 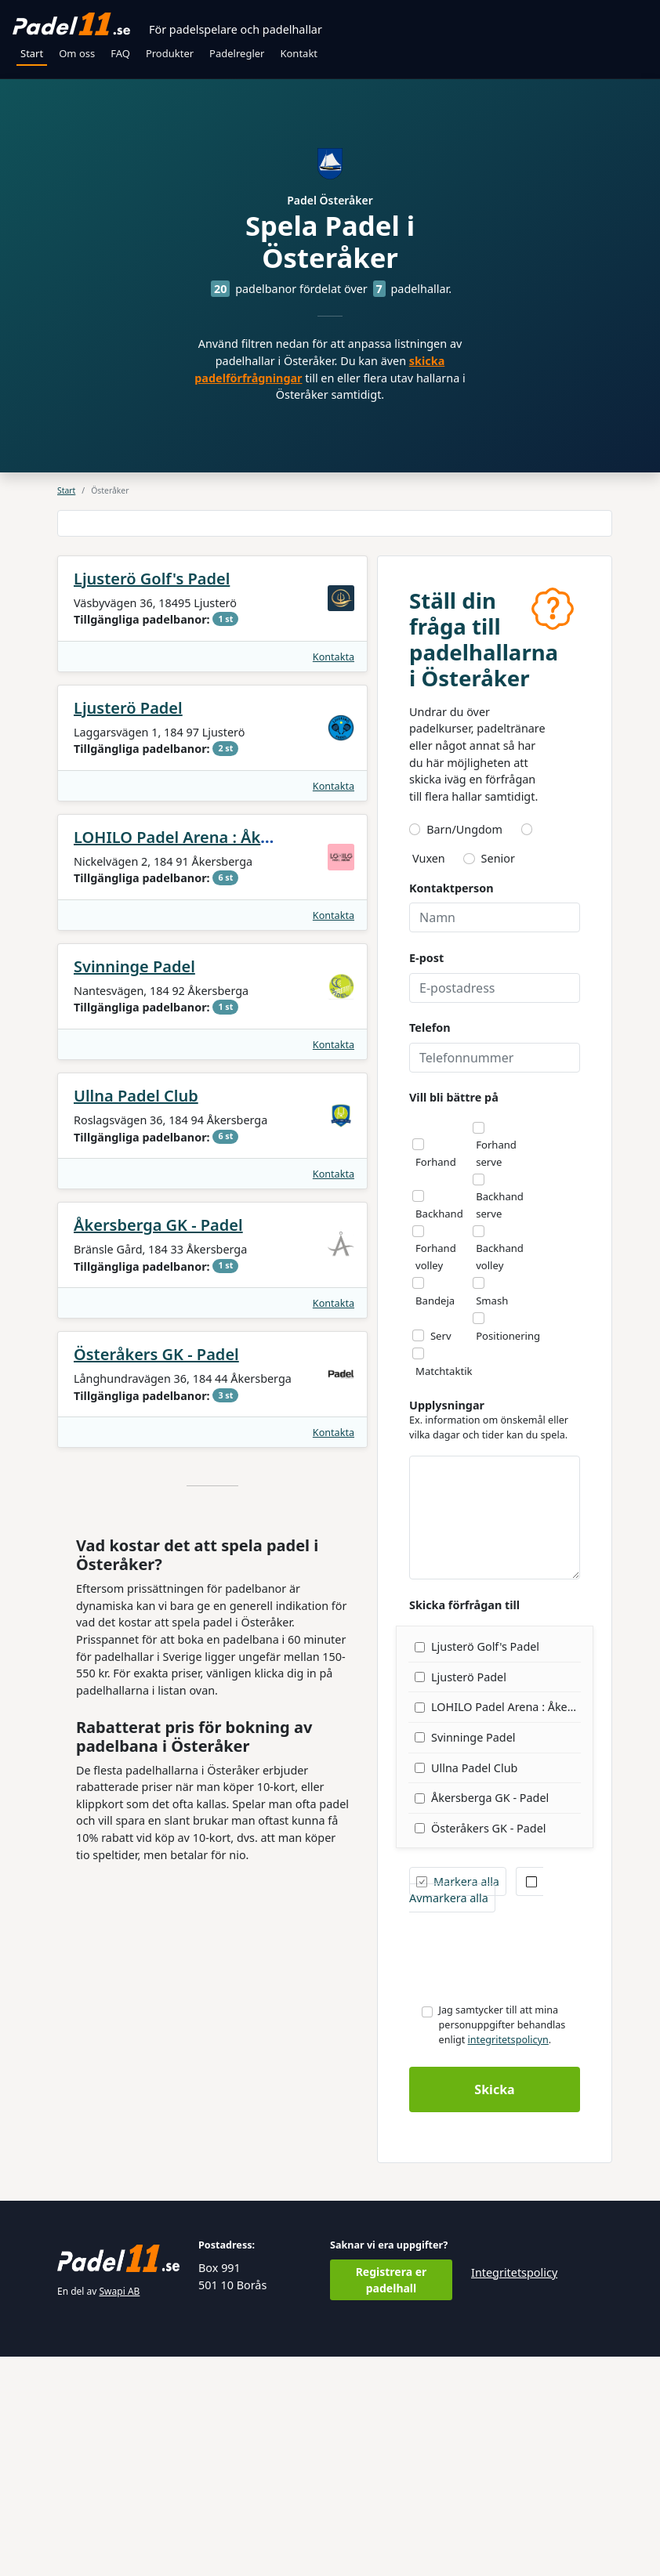 What do you see at coordinates (298, 53) in the screenshot?
I see `Kontakt` at bounding box center [298, 53].